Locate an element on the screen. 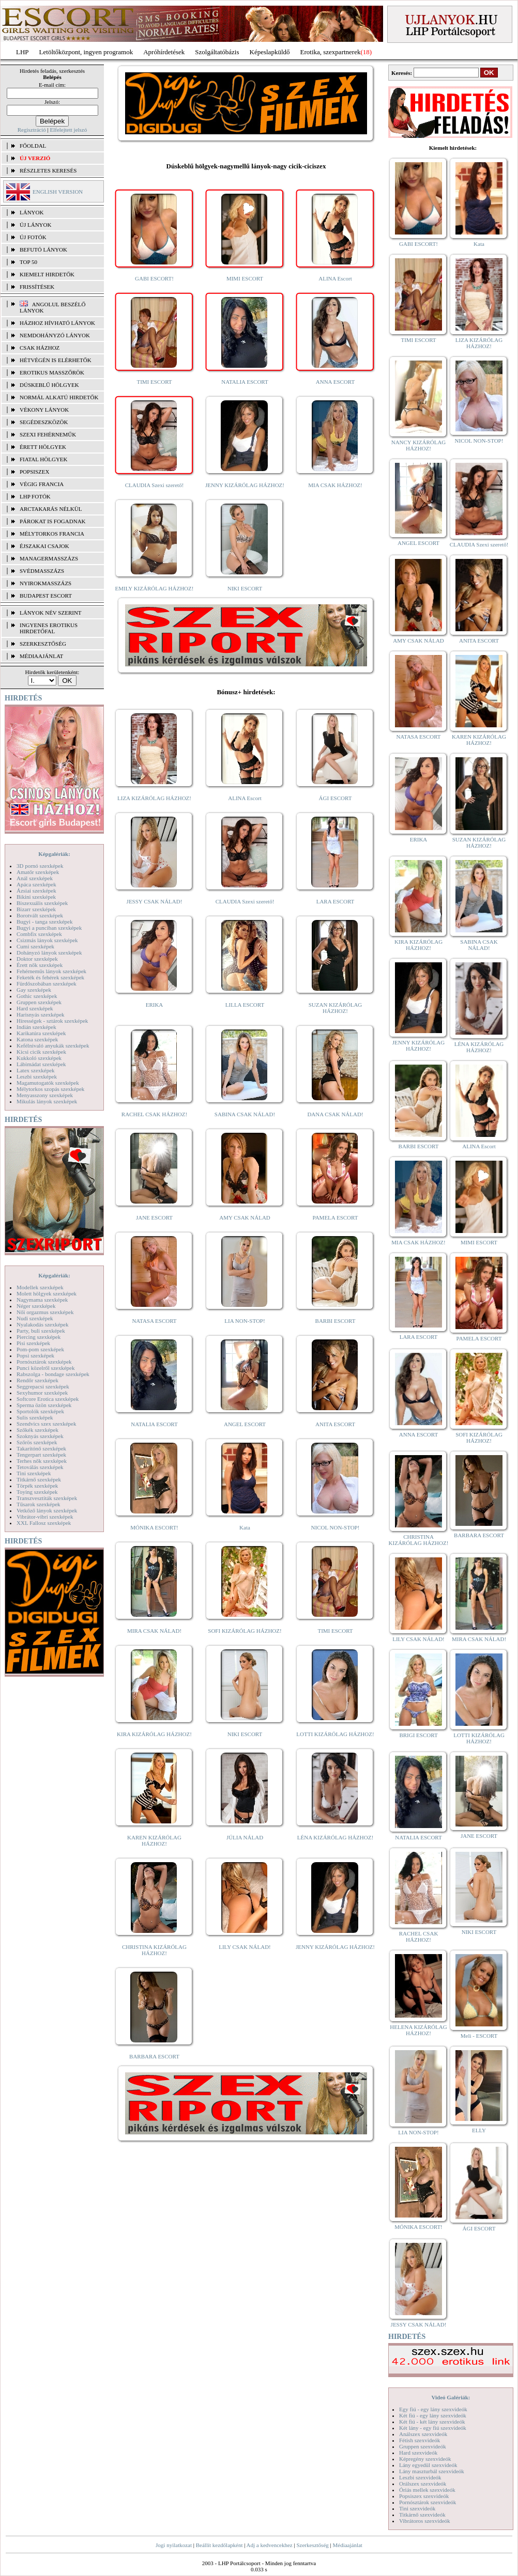 The image size is (518, 2576). Nudi szexképek is located at coordinates (35, 1318).